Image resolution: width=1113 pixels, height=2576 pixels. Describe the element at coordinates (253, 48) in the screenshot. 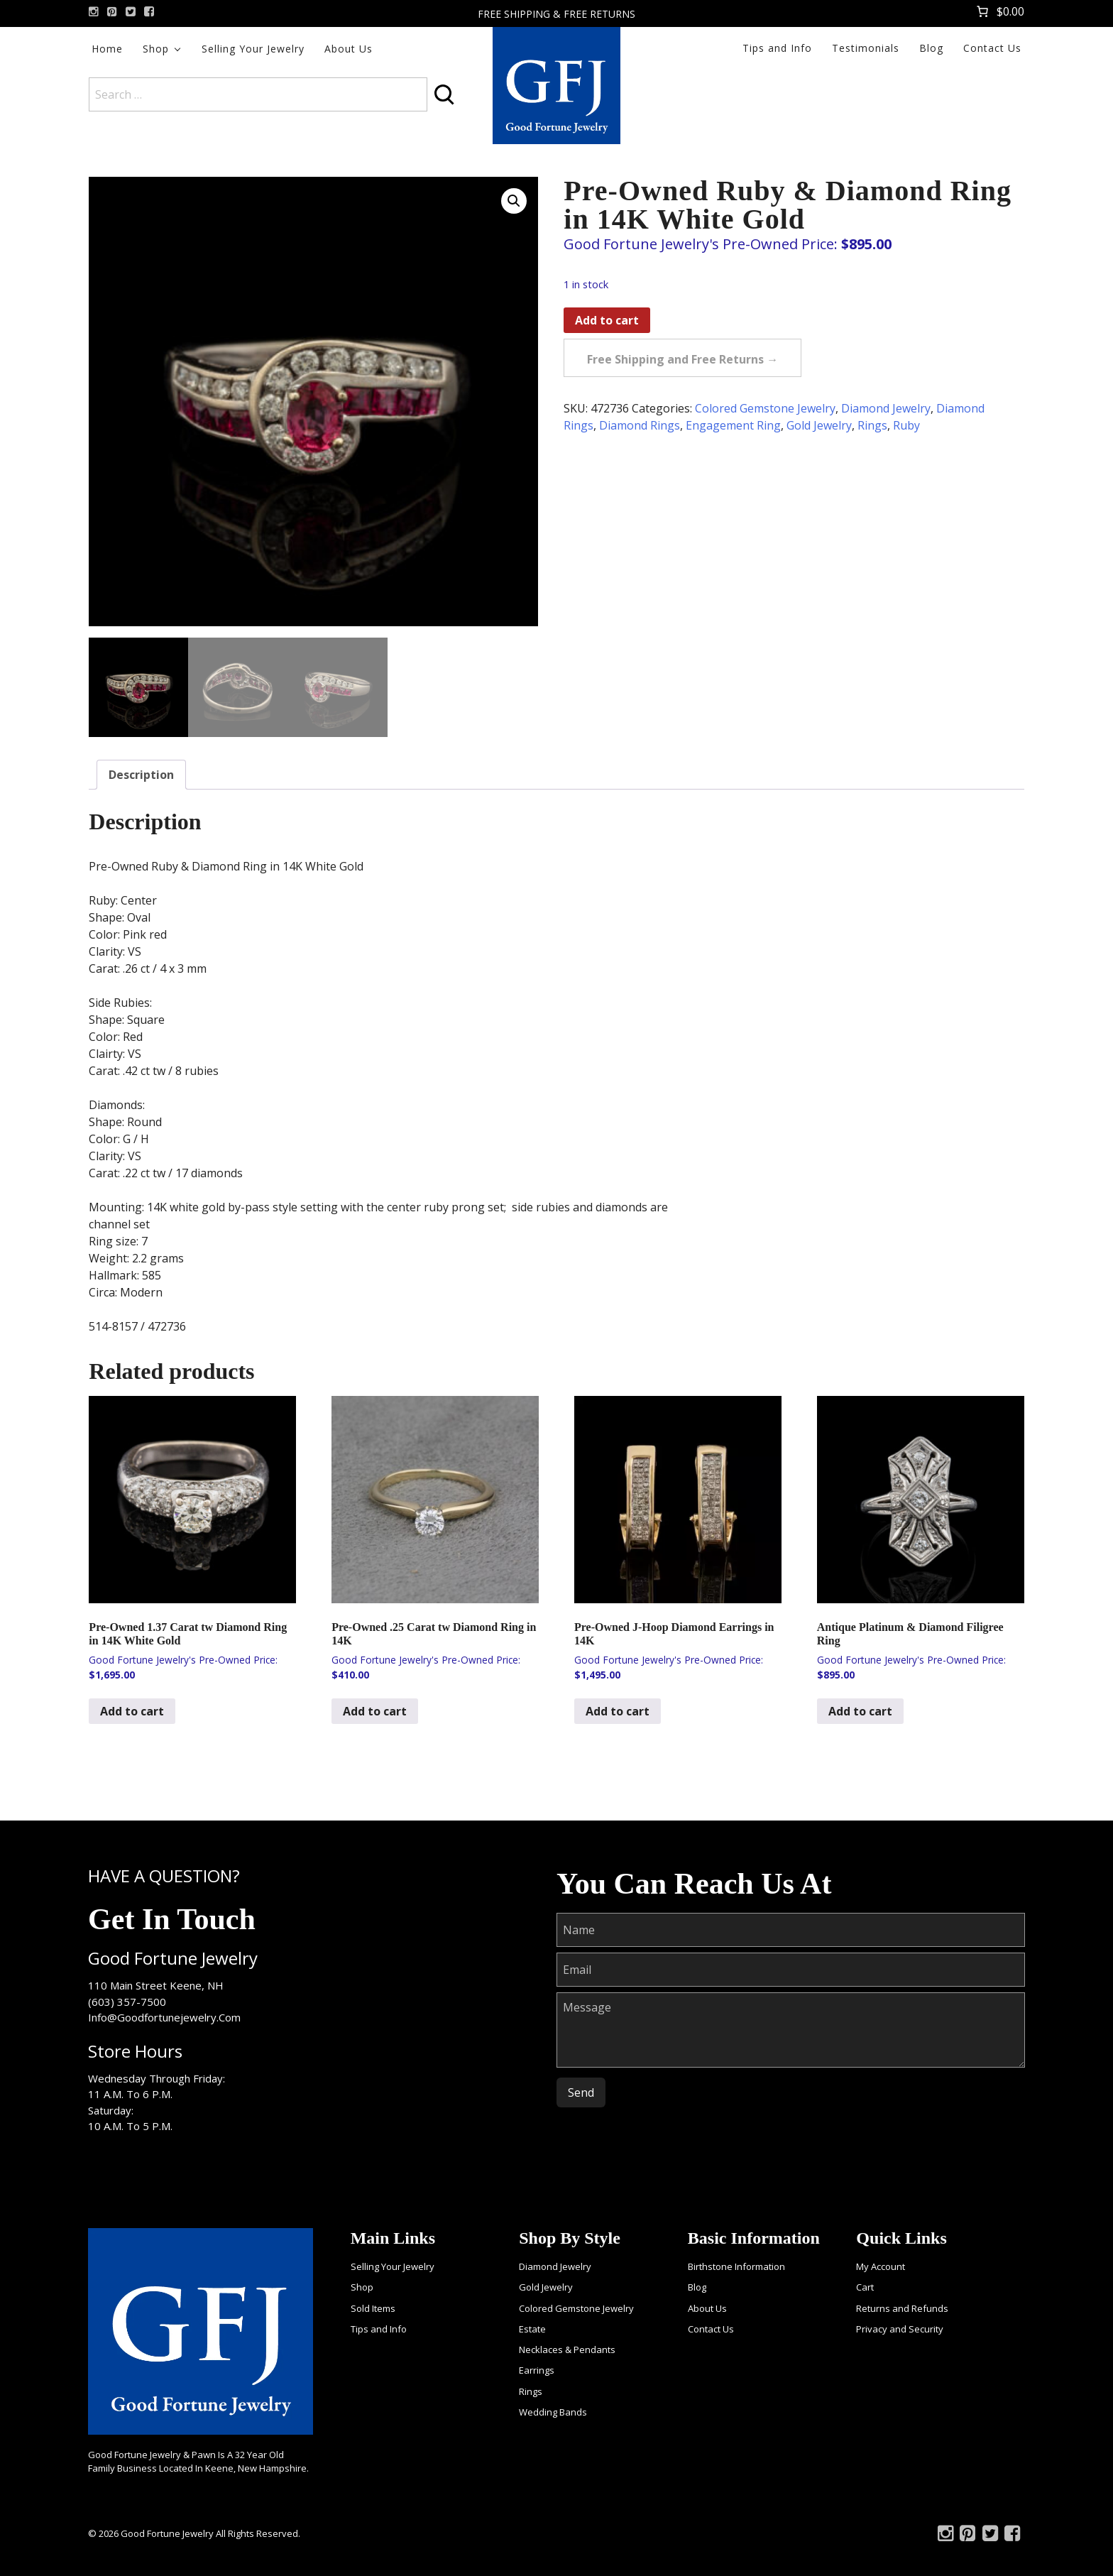

I see `Selling Your Jewelry` at that location.